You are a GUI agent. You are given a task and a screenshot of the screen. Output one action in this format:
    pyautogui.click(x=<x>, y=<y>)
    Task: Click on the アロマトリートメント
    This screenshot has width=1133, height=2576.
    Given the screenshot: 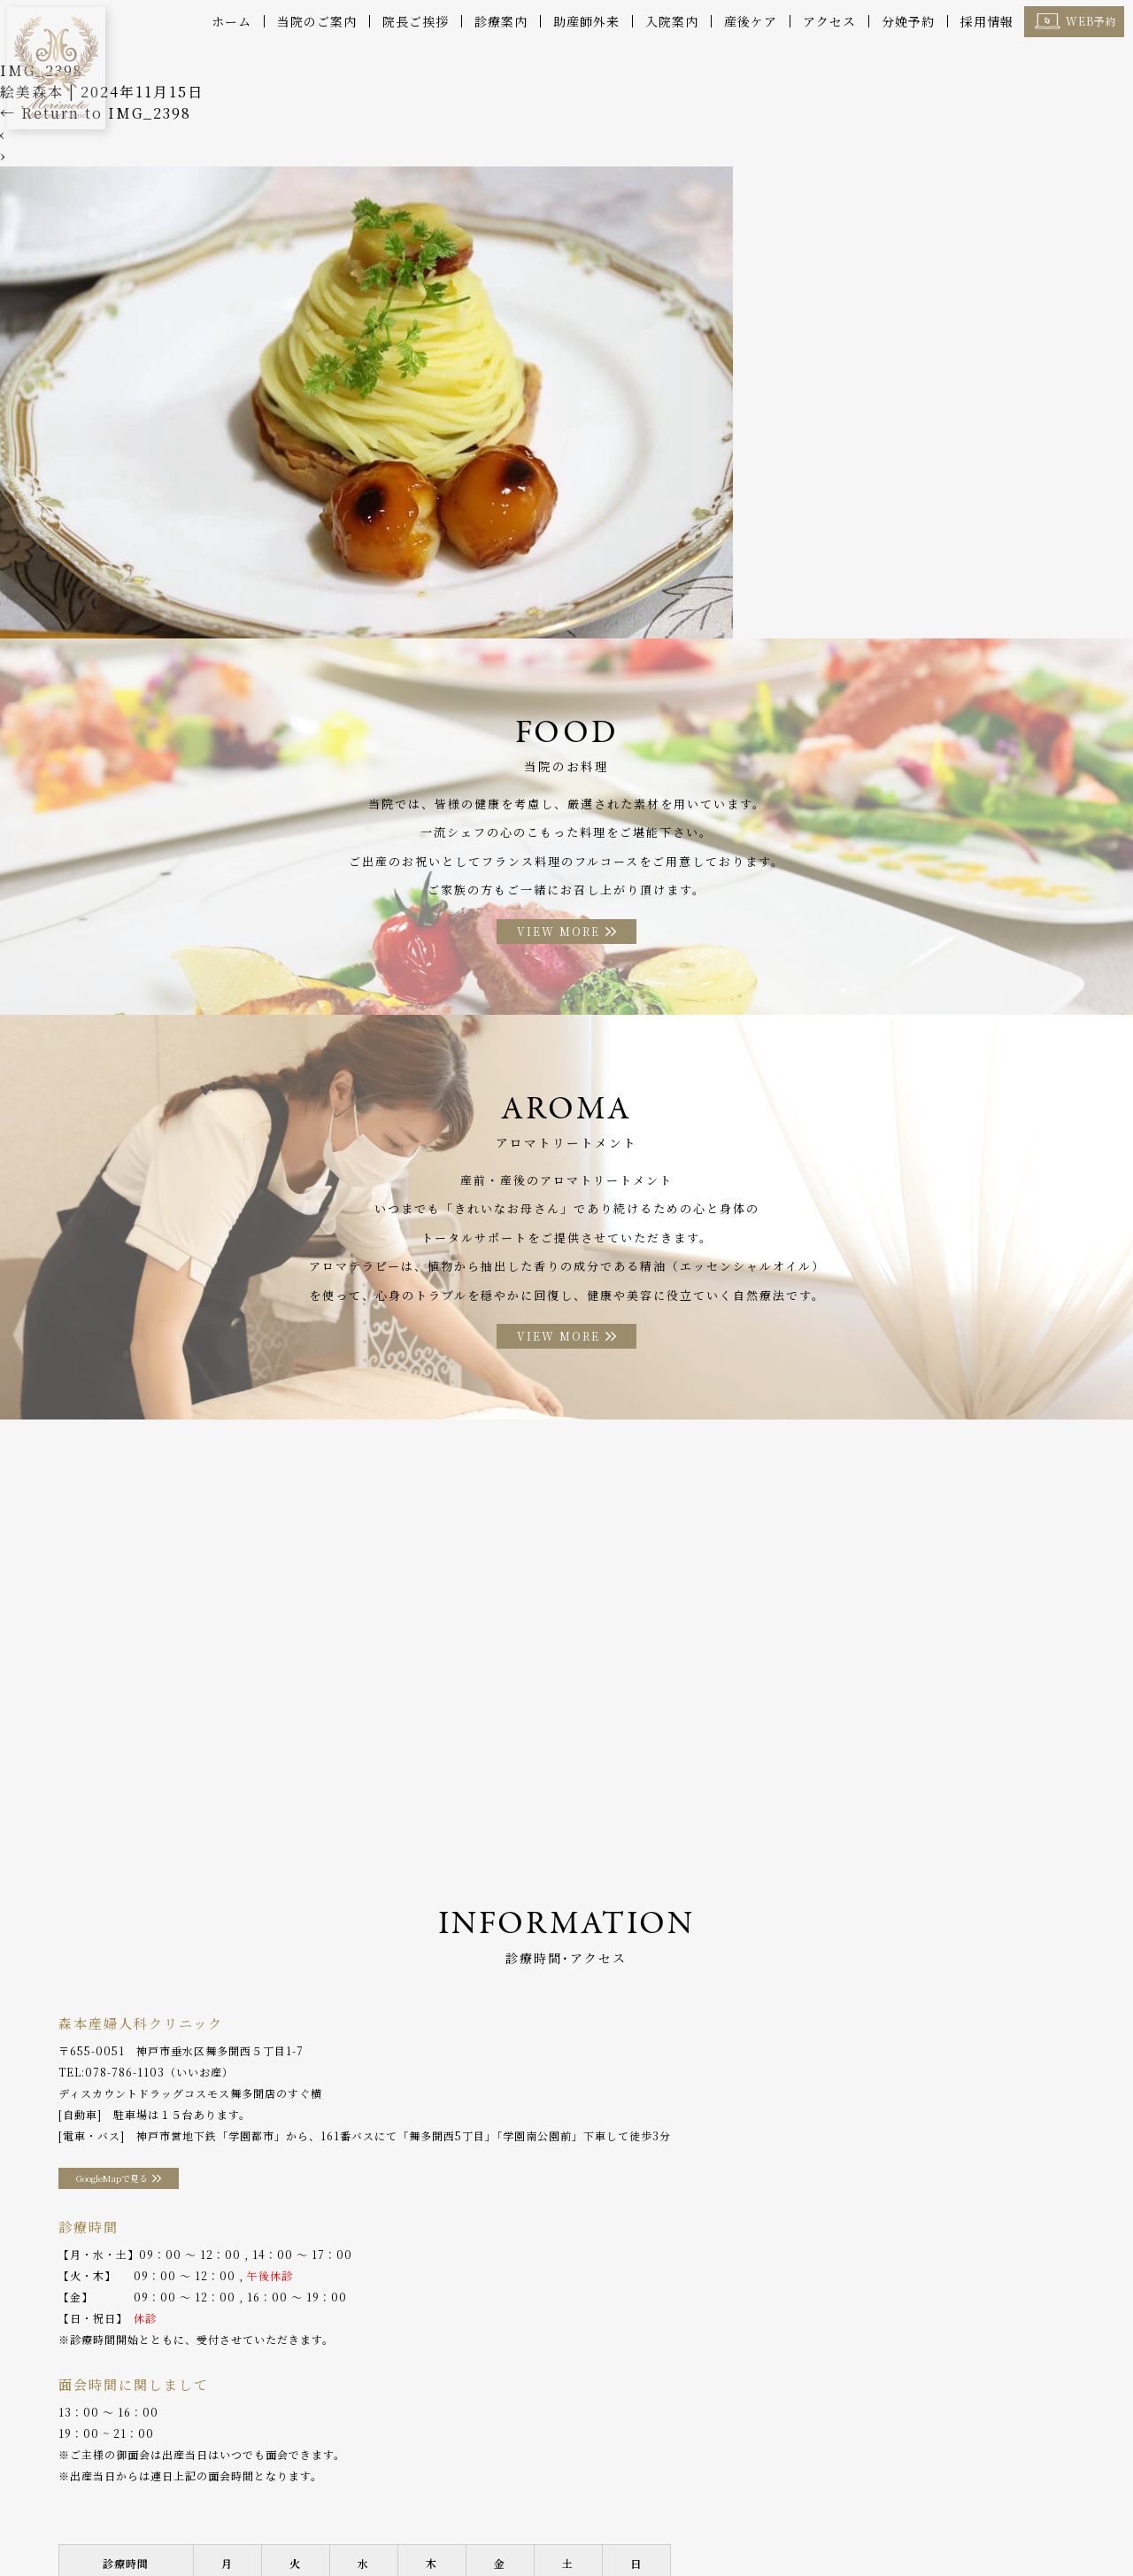 What is the action you would take?
    pyautogui.click(x=648, y=2495)
    